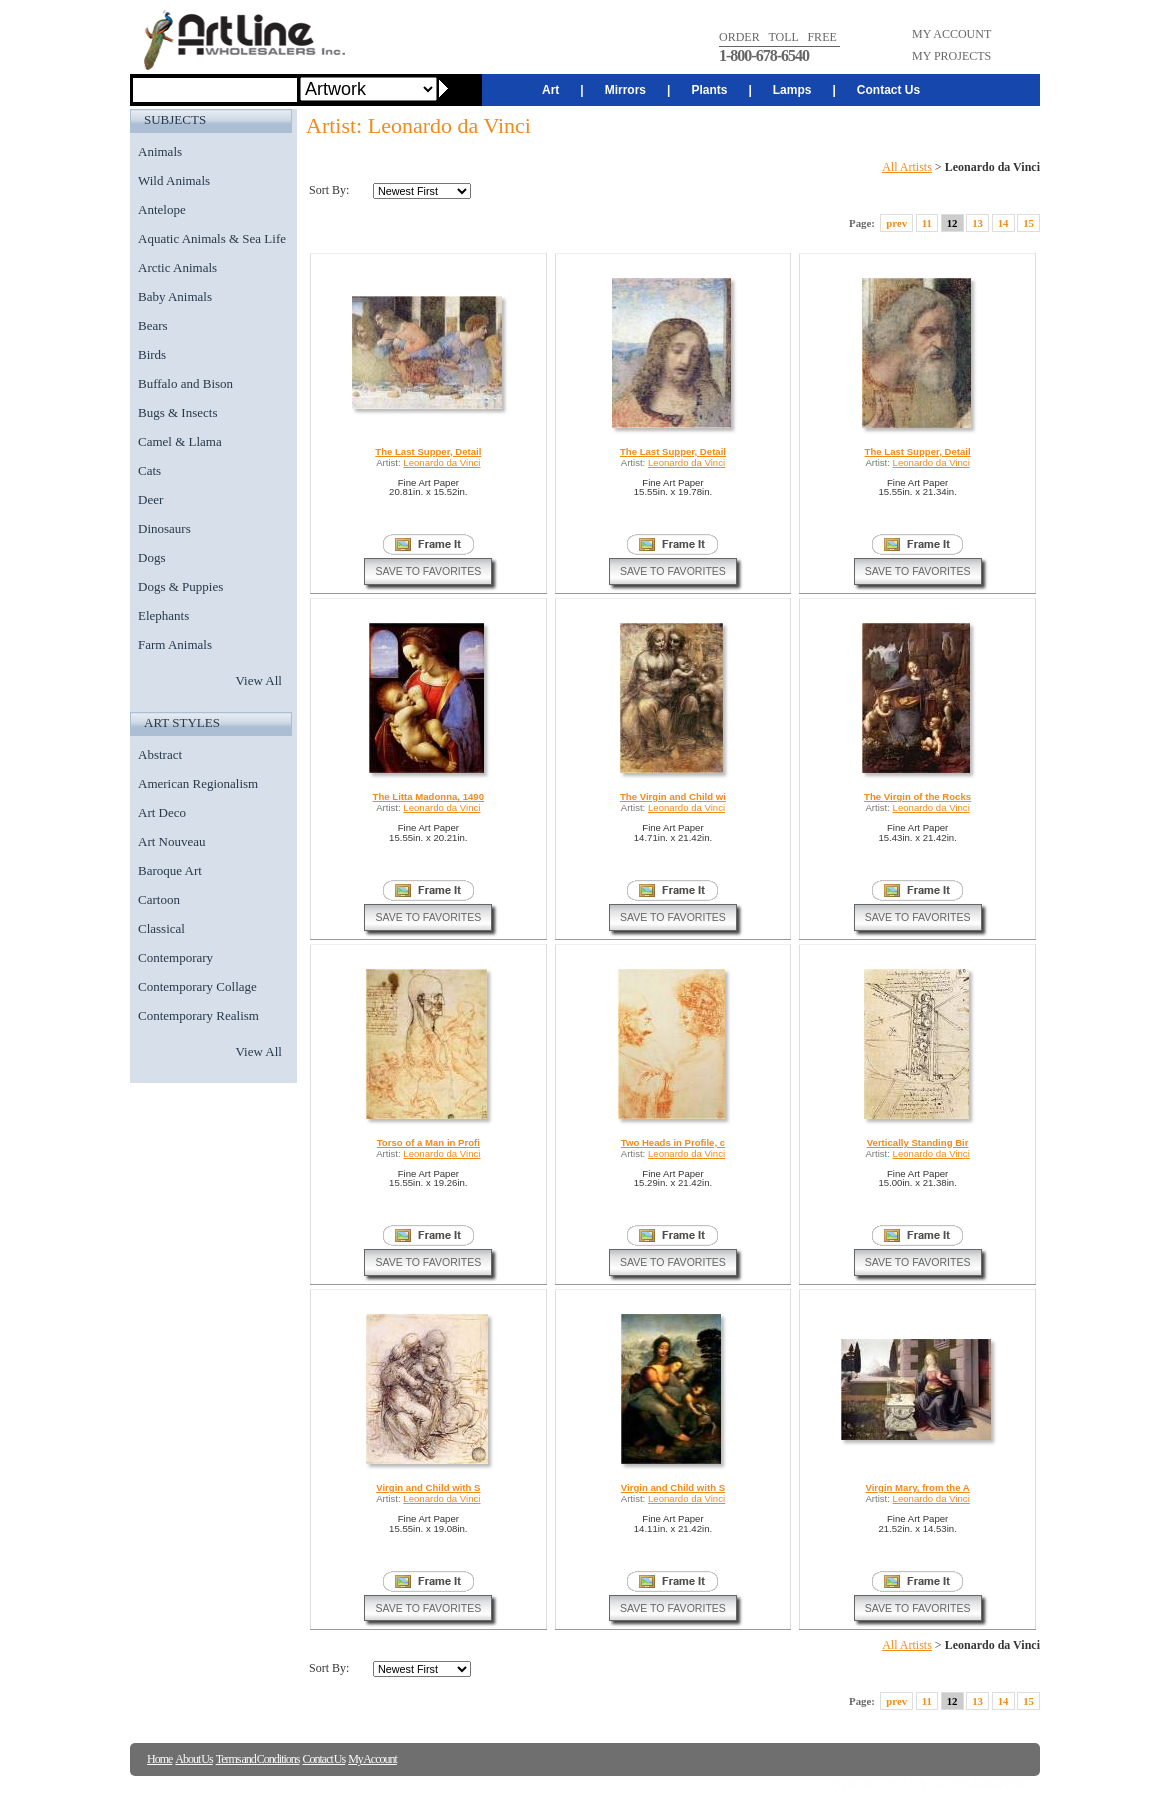 The height and width of the screenshot is (1815, 1170). What do you see at coordinates (888, 90) in the screenshot?
I see `Contact Us` at bounding box center [888, 90].